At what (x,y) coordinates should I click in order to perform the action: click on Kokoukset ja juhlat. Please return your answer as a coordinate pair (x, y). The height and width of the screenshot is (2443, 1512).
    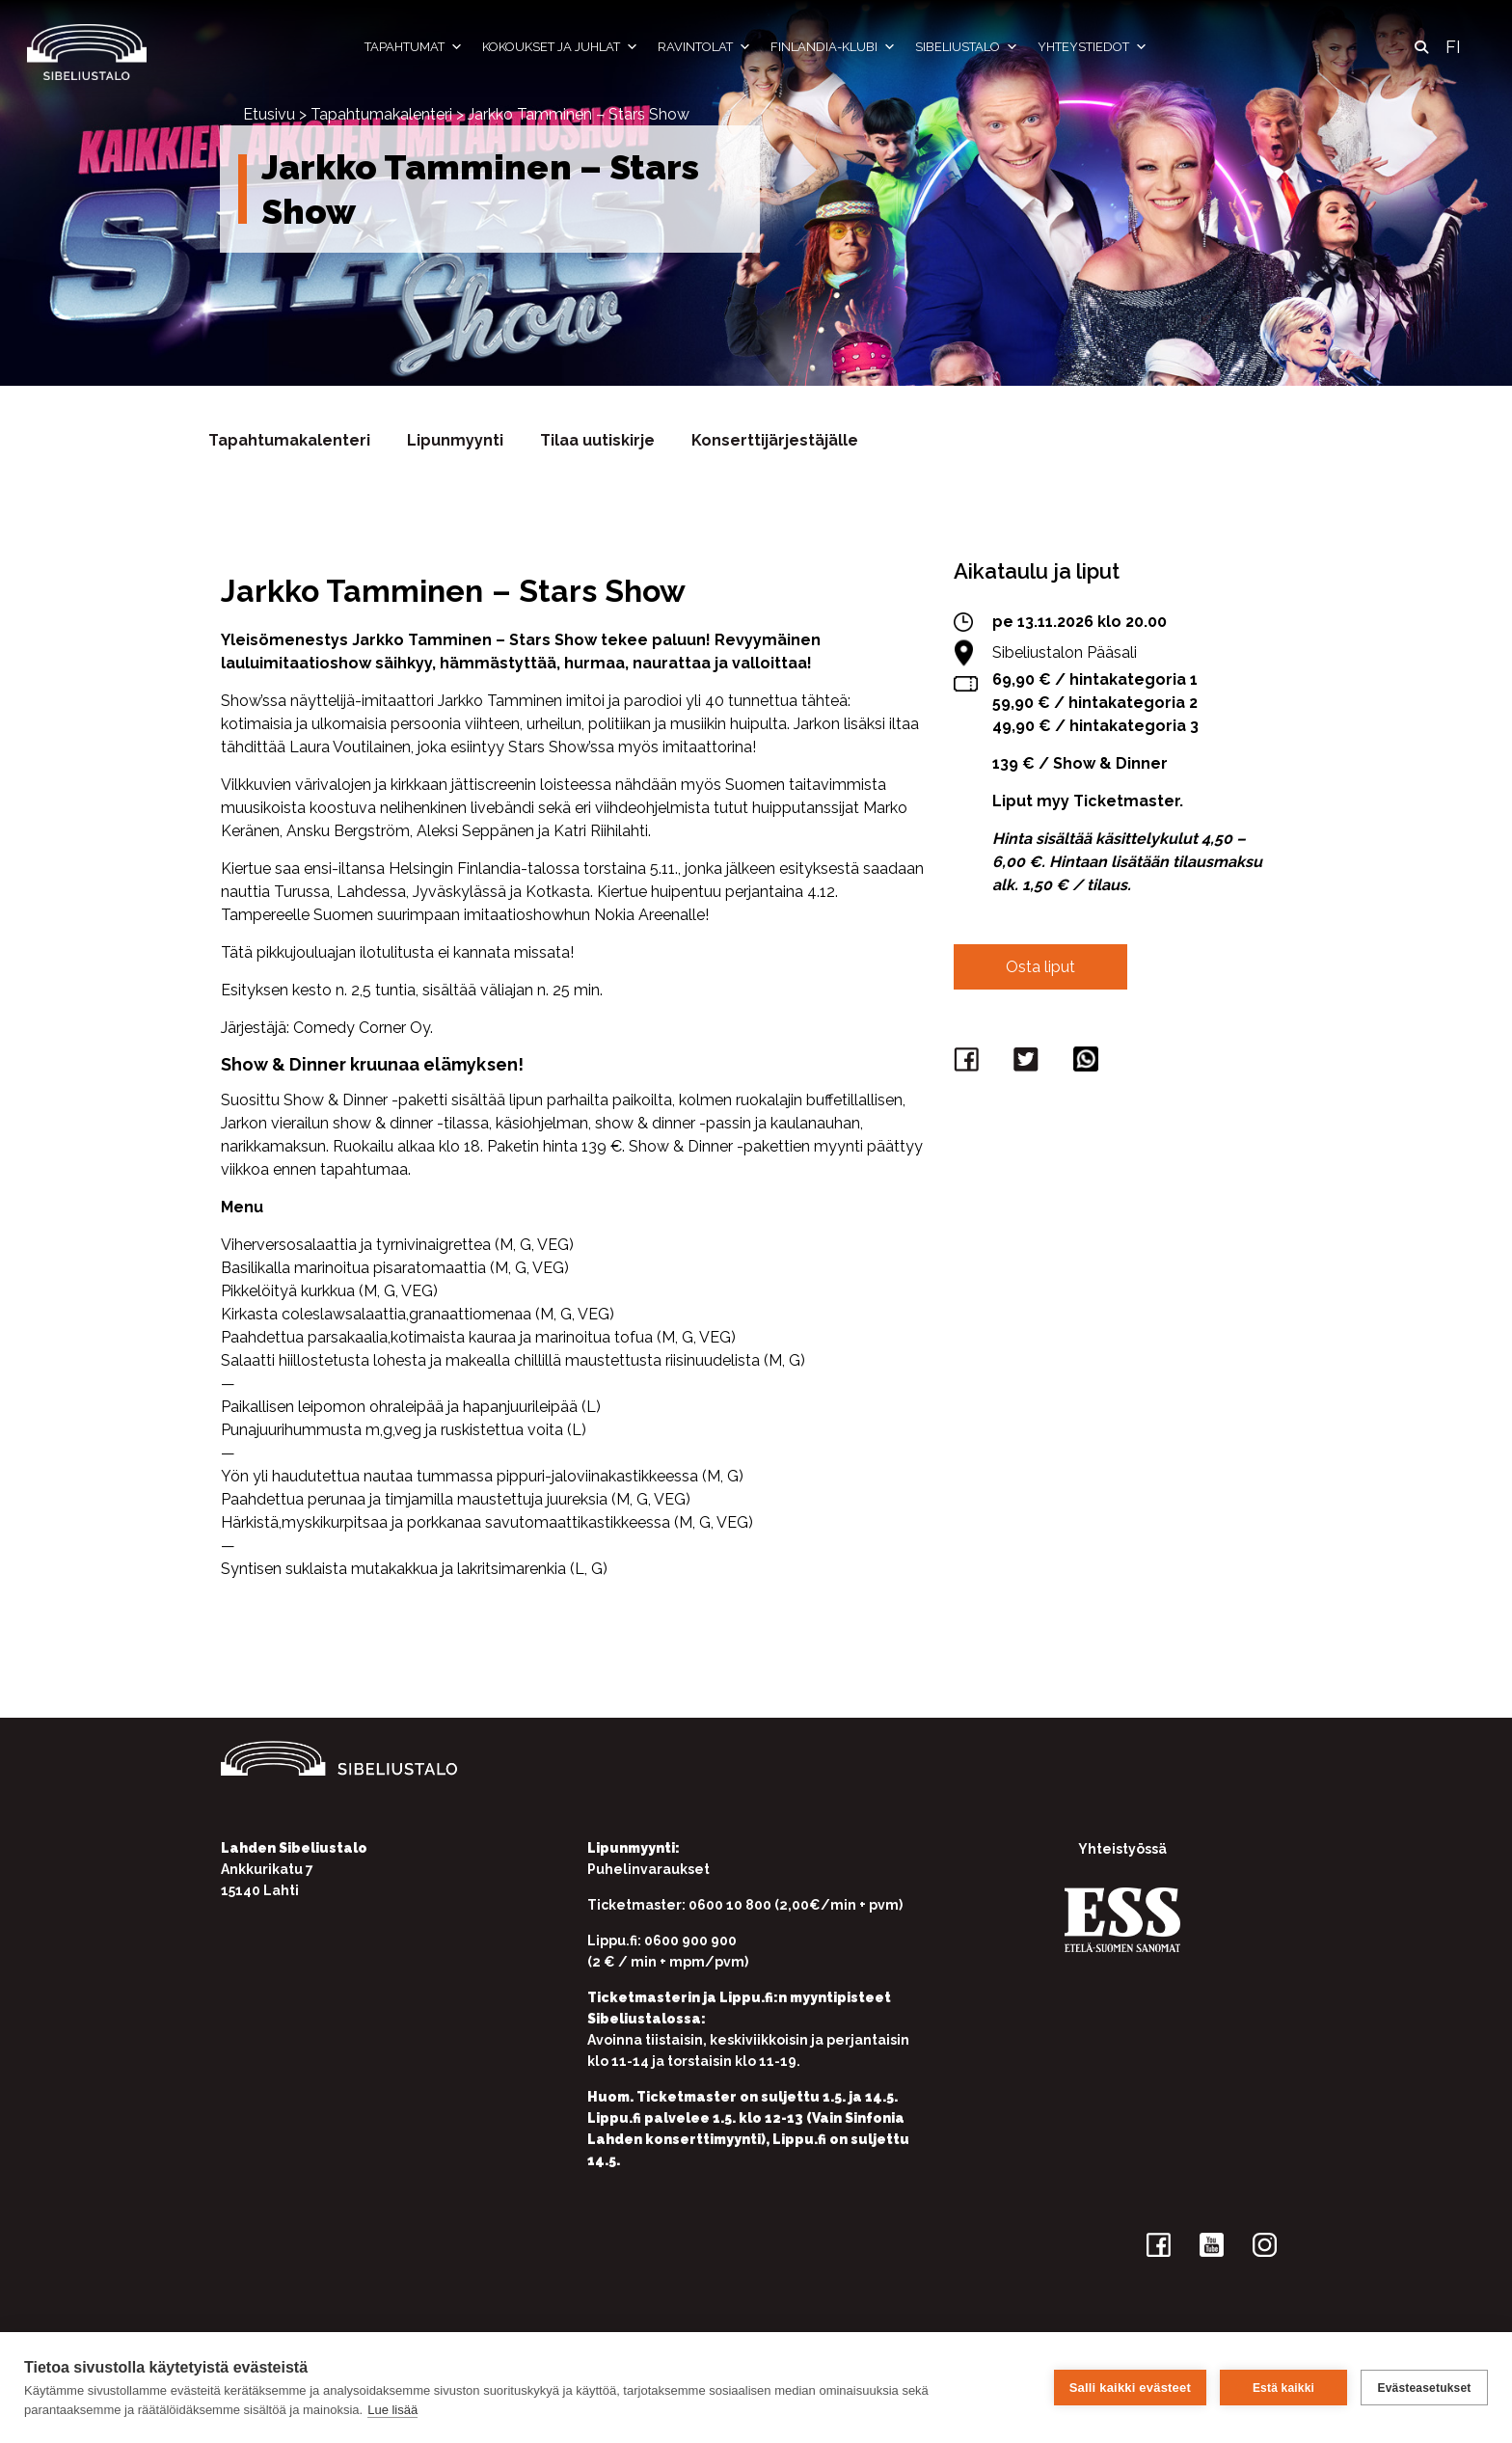
    Looking at the image, I should click on (560, 47).